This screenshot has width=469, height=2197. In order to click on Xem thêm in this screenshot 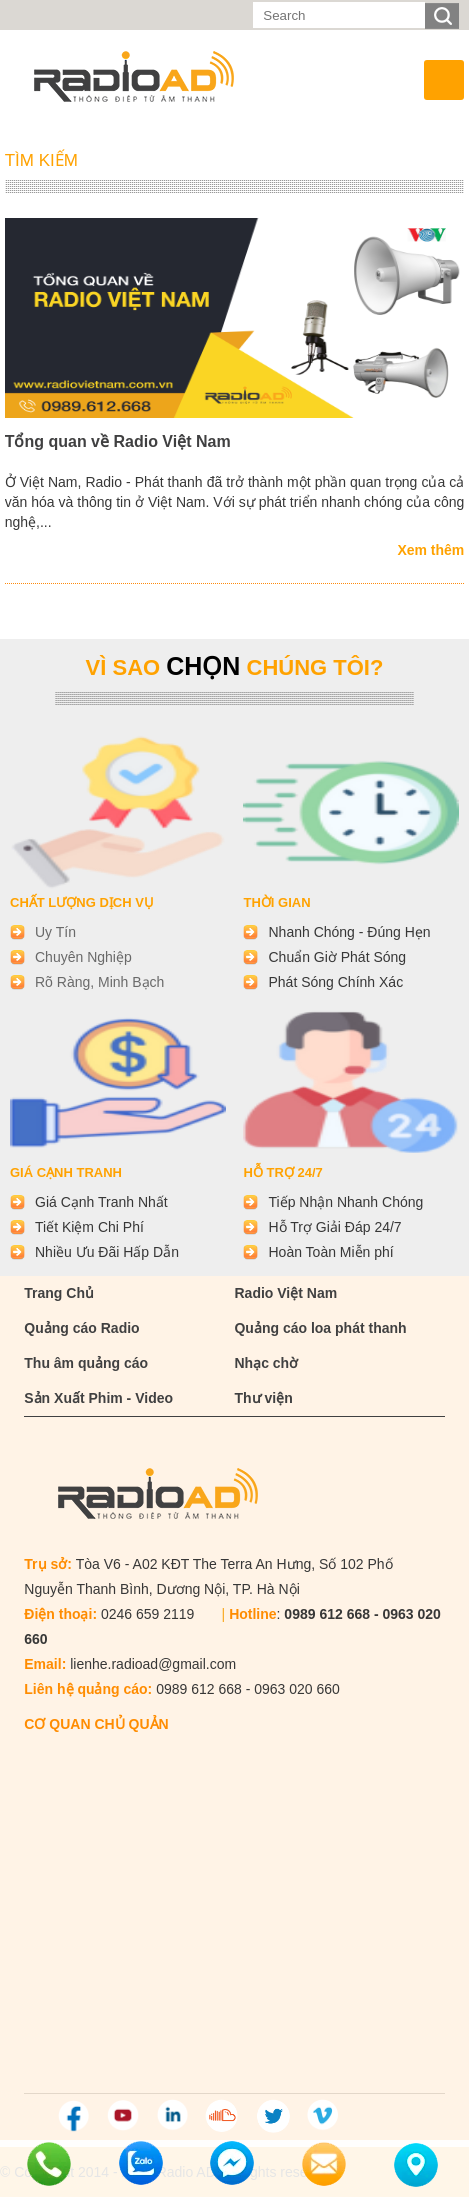, I will do `click(430, 550)`.